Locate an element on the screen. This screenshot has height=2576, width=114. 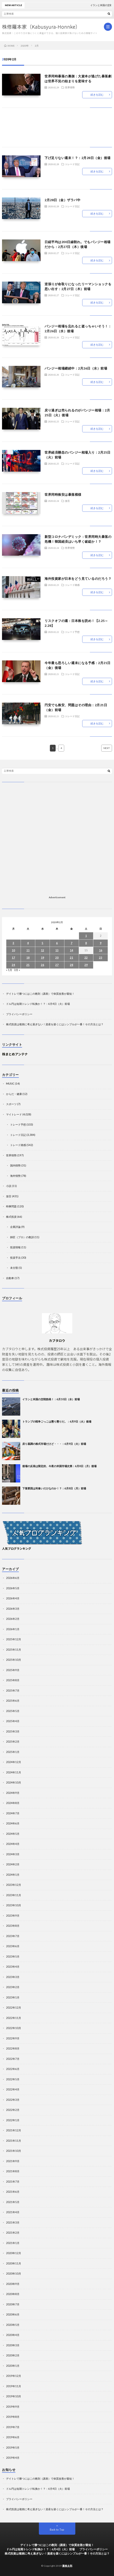
14 [2020年2月14日 に投稿を公開] is located at coordinates (71, 950).